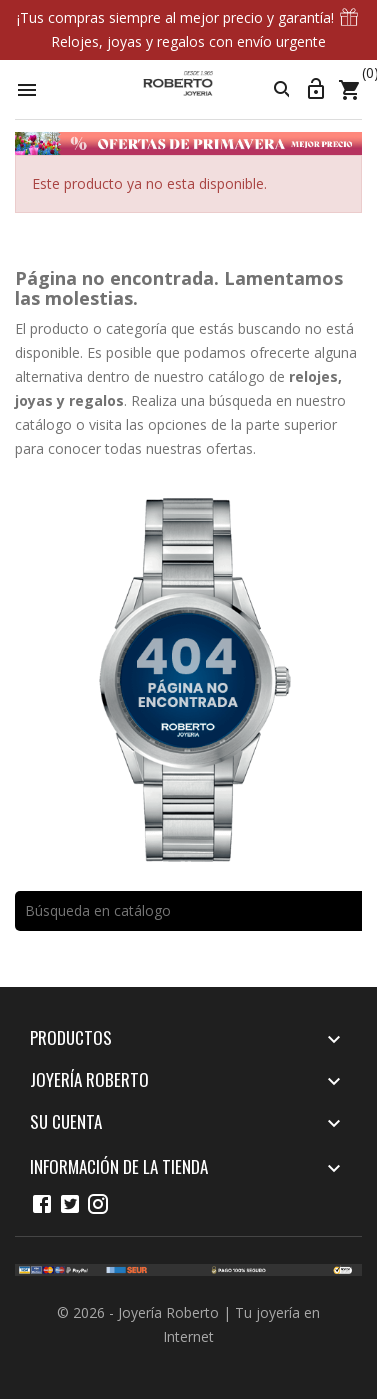 Image resolution: width=377 pixels, height=1399 pixels. I want to click on [Buscar], so click(188, 911).